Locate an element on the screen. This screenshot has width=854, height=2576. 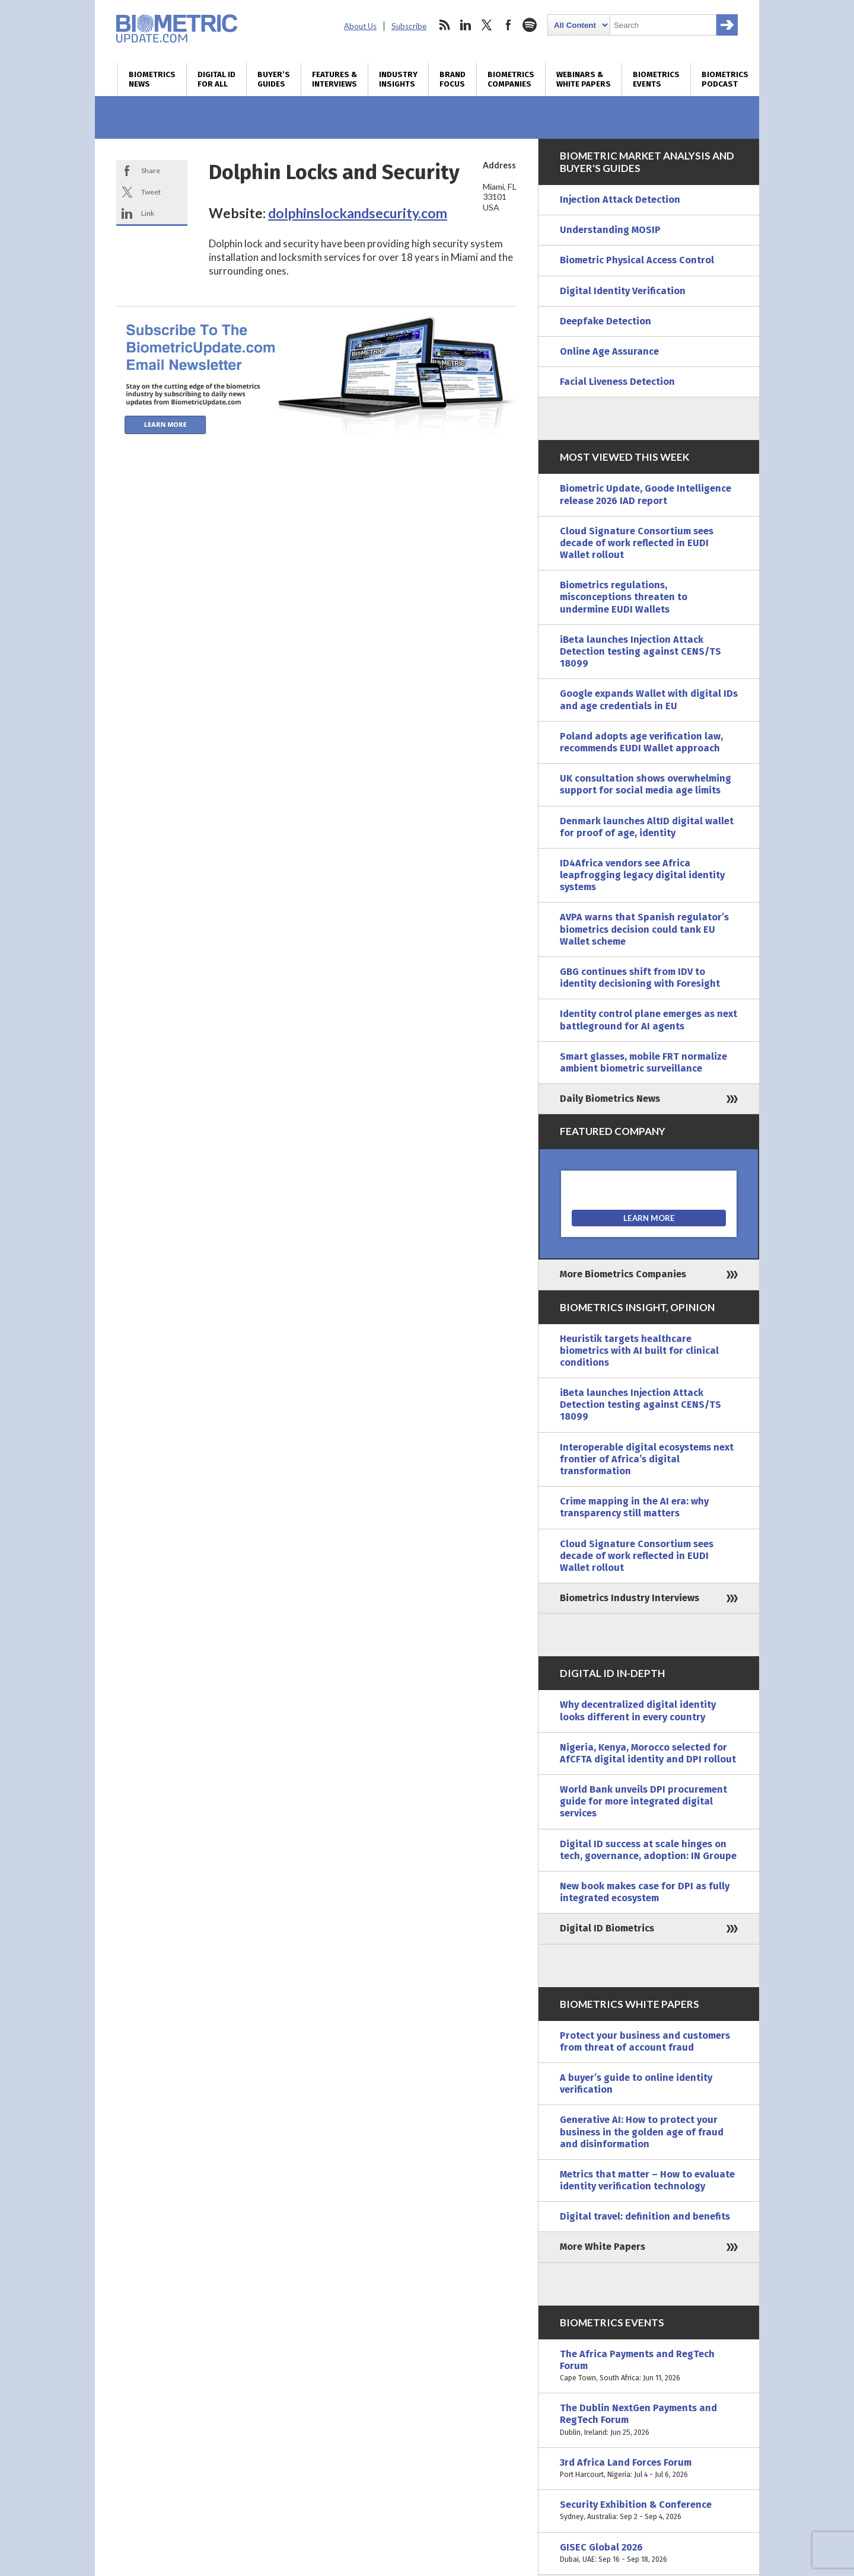
dolphinslockandsecurity.com is located at coordinates (357, 213).